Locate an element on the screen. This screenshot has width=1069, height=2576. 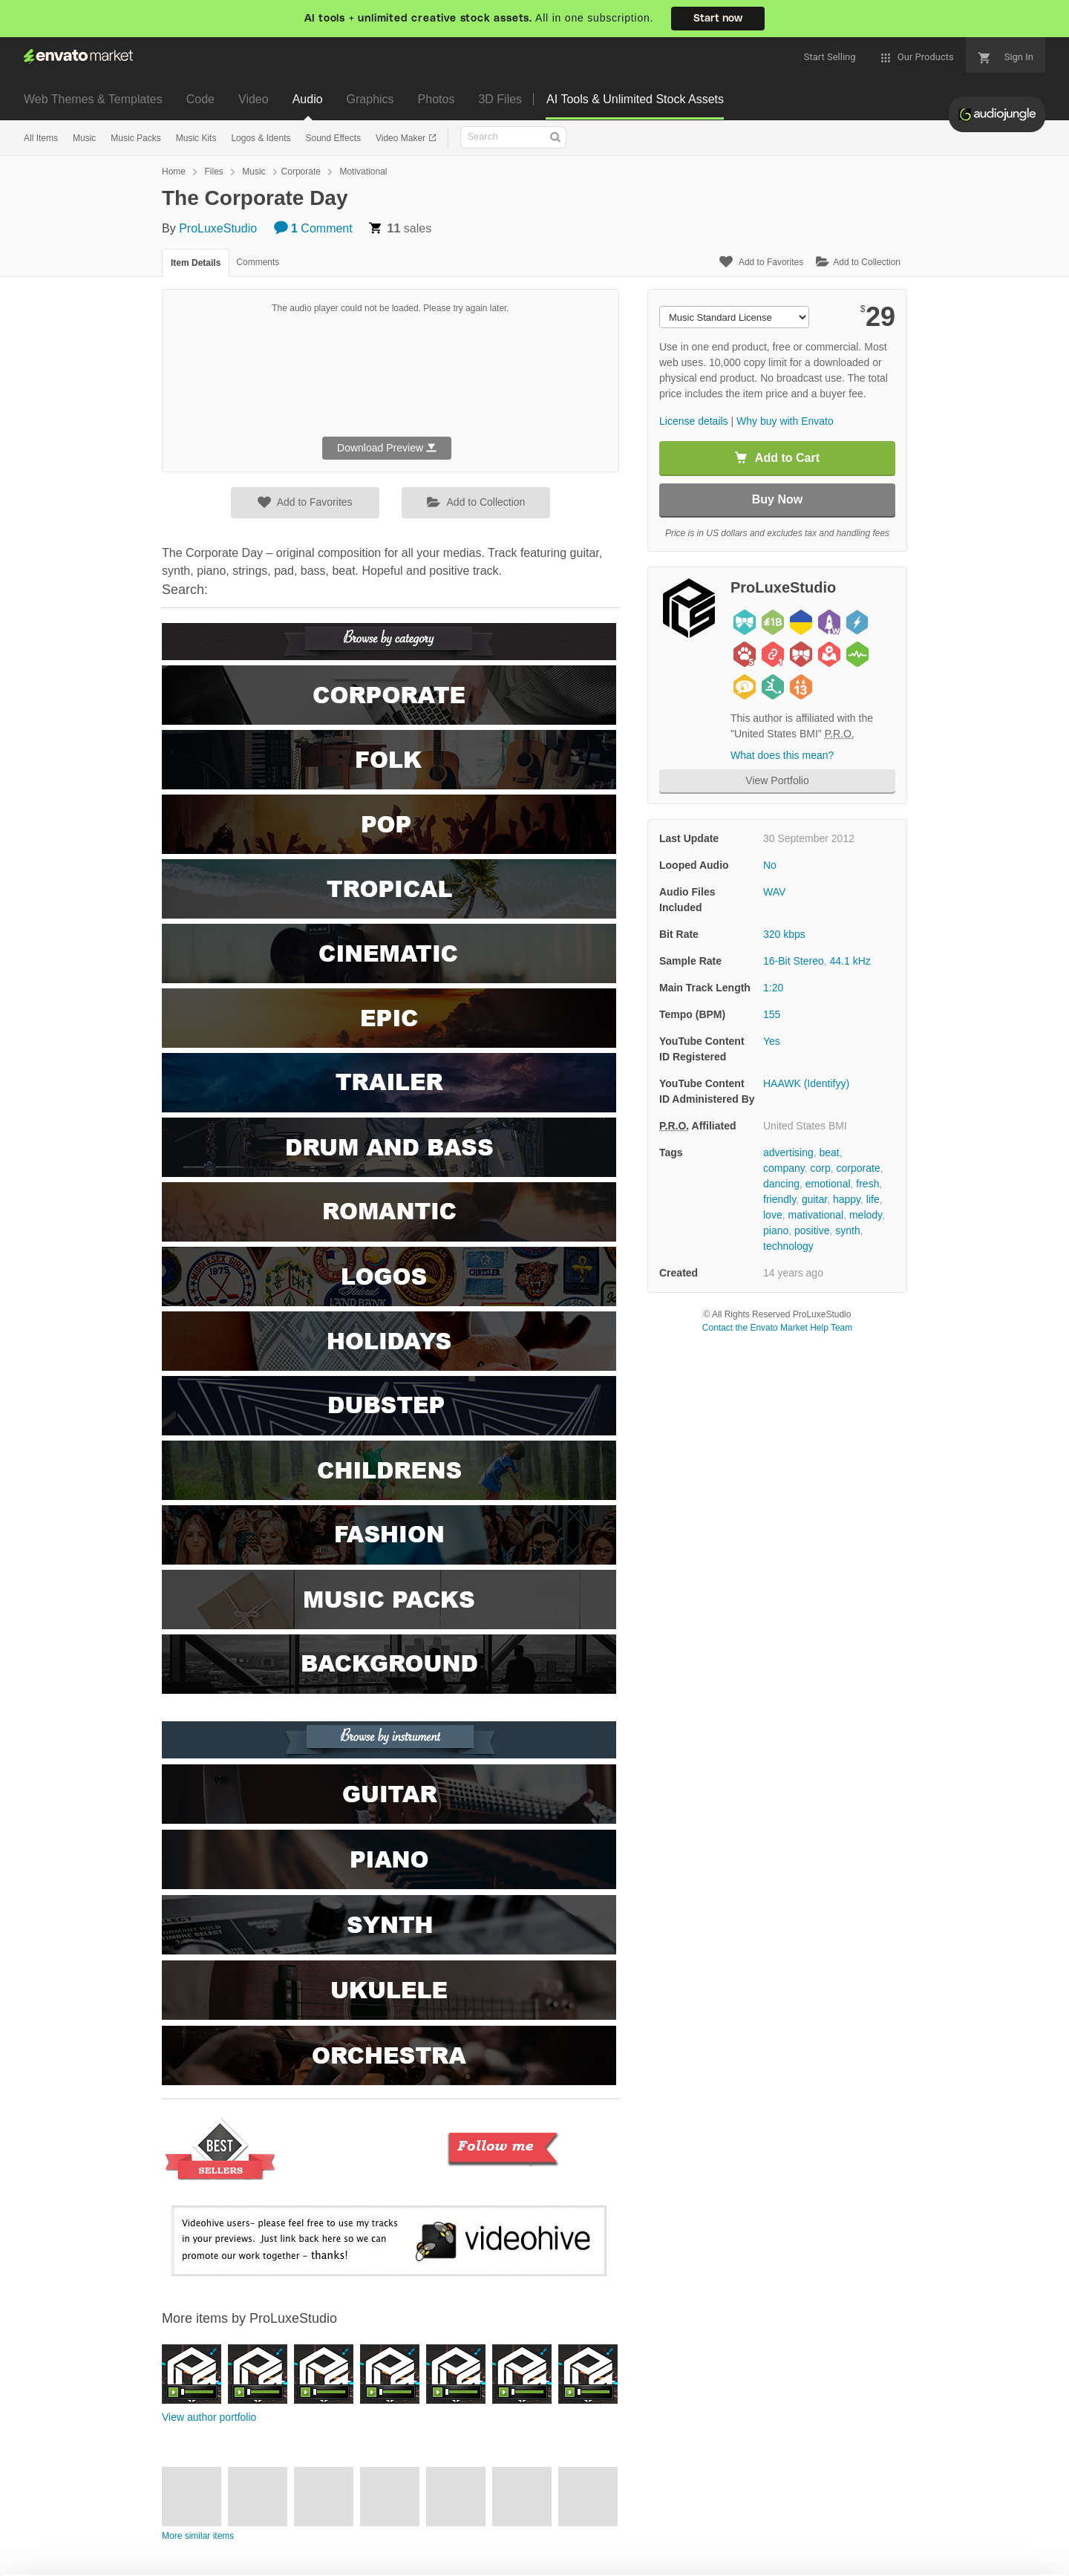
320 kbps is located at coordinates (784, 934).